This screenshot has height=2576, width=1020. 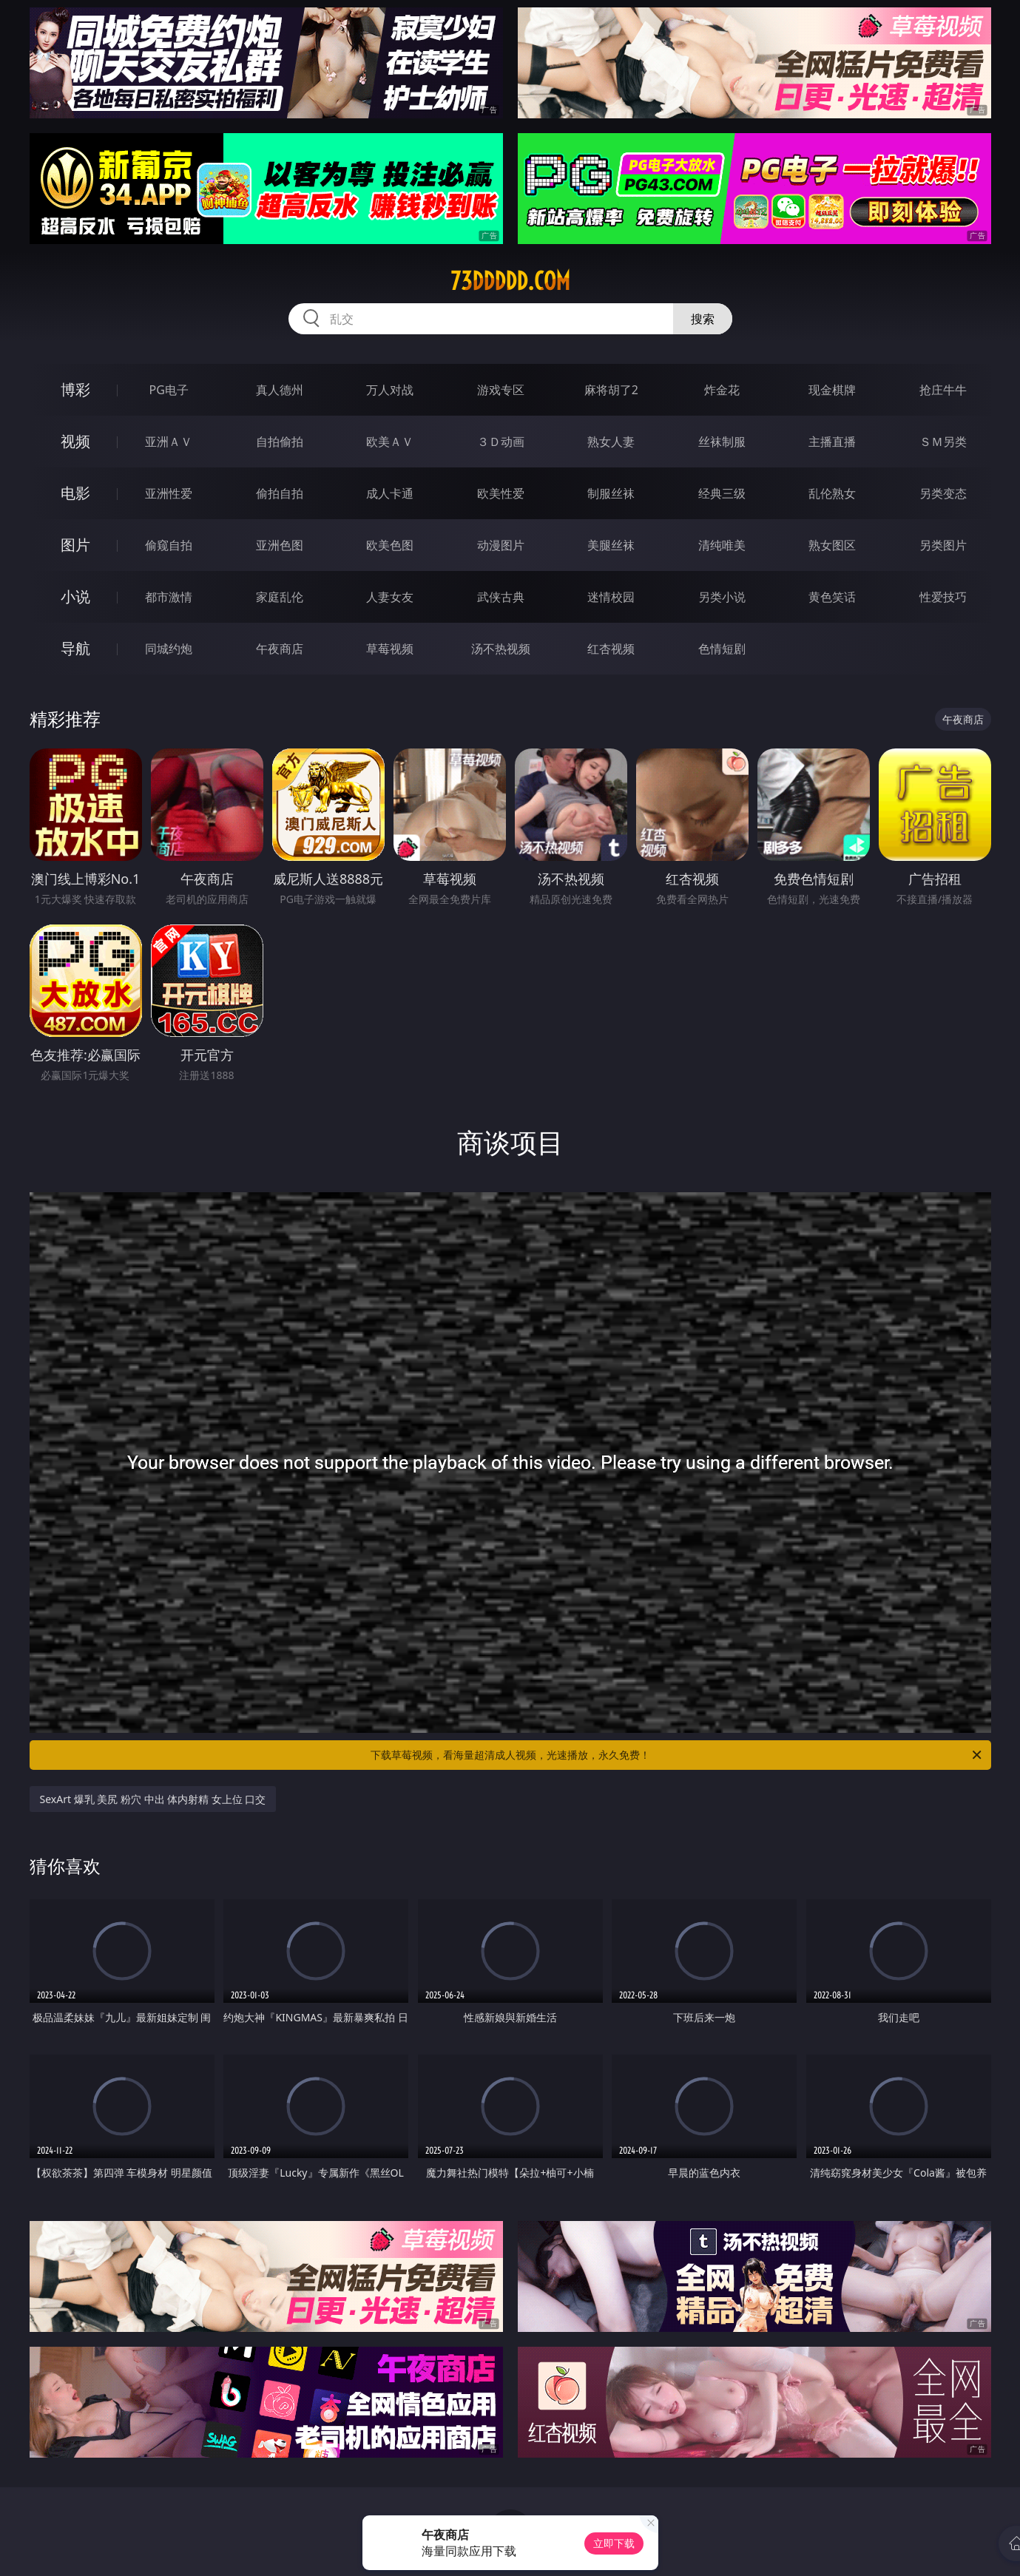 I want to click on 家庭乱伦, so click(x=279, y=597).